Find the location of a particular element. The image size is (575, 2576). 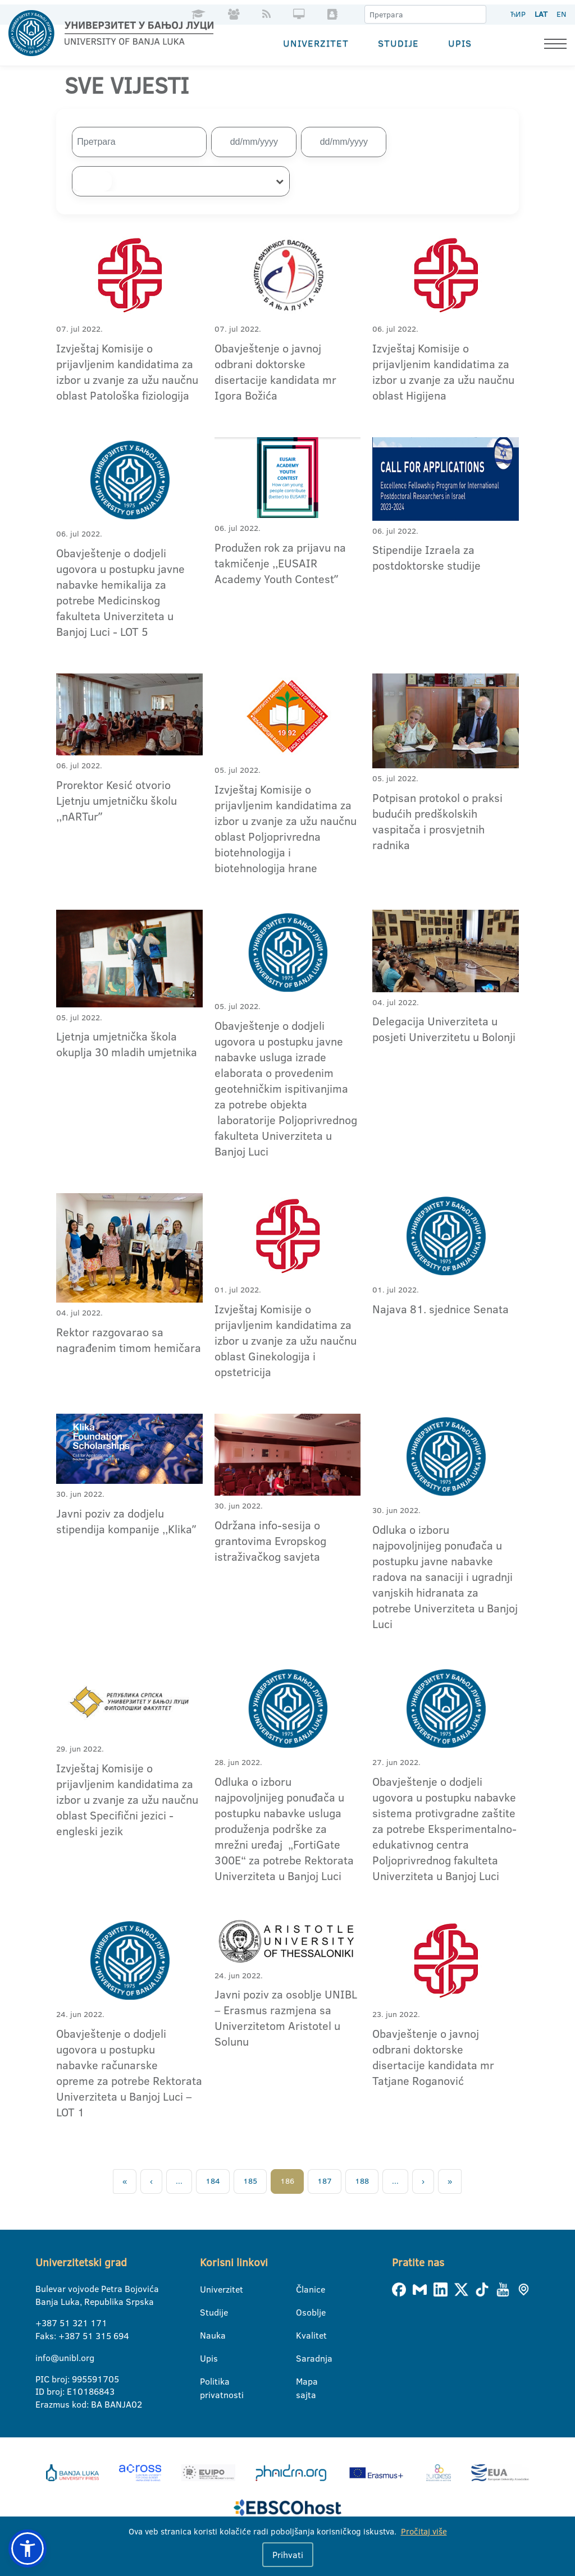

Studije is located at coordinates (398, 42).